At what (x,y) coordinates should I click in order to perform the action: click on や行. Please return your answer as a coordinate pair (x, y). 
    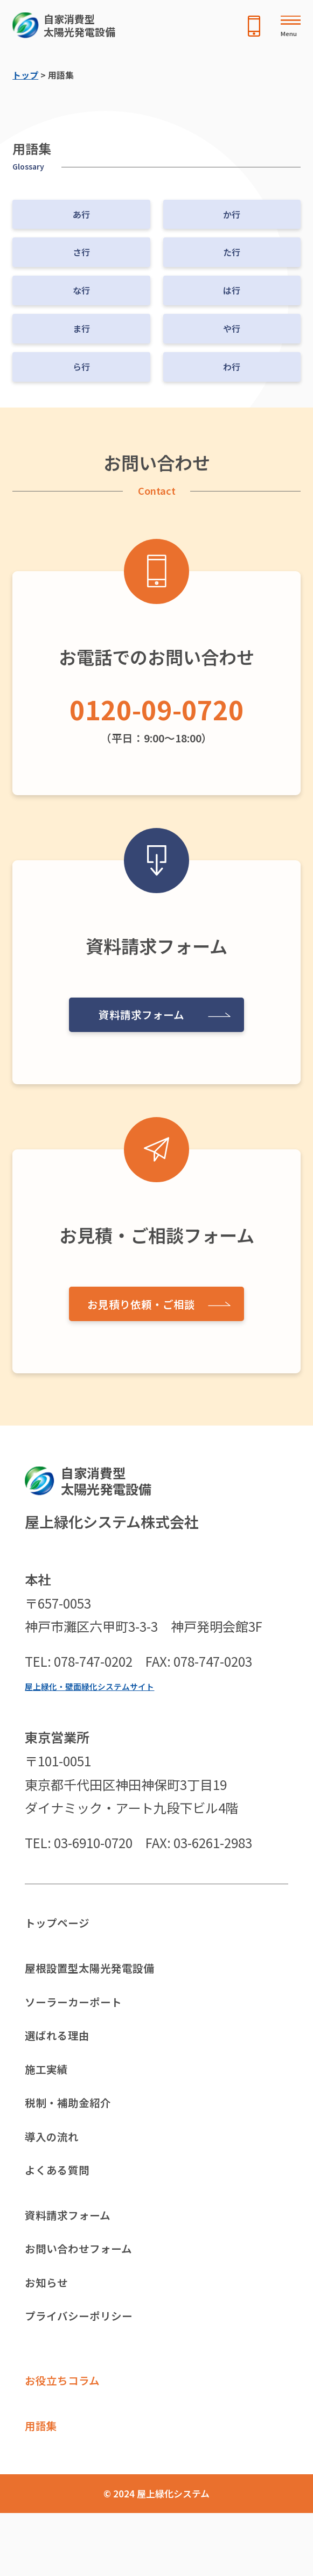
    Looking at the image, I should click on (231, 328).